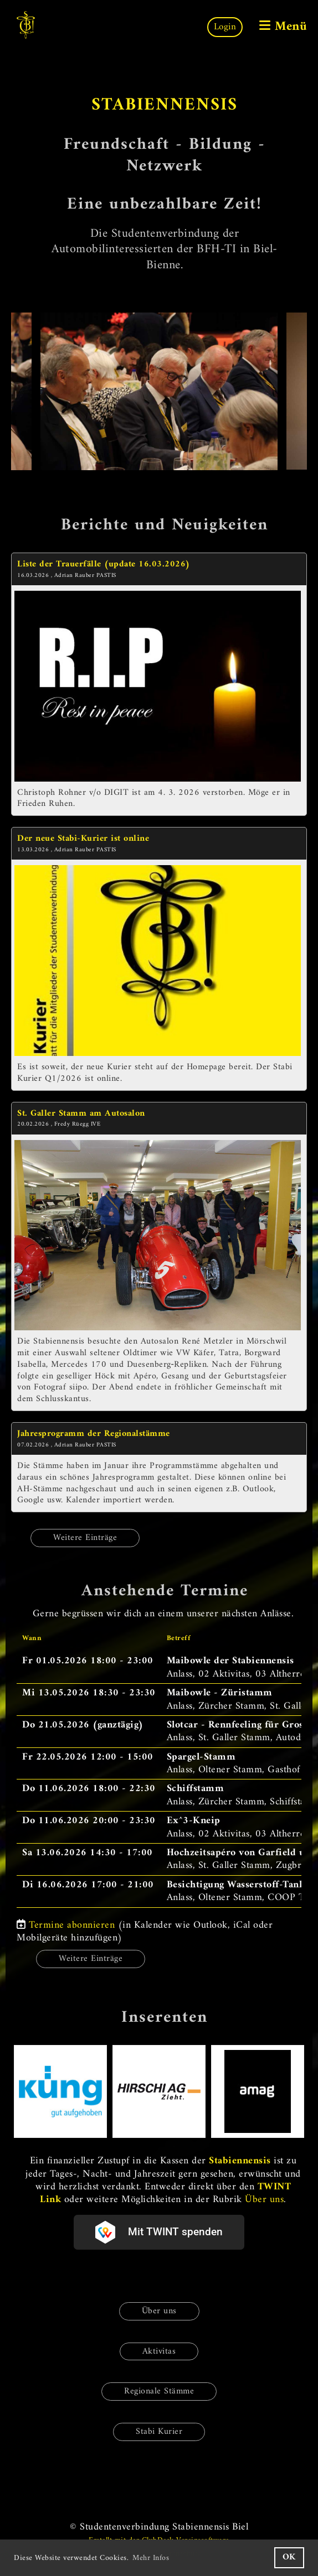  I want to click on Aktivitas, so click(159, 2351).